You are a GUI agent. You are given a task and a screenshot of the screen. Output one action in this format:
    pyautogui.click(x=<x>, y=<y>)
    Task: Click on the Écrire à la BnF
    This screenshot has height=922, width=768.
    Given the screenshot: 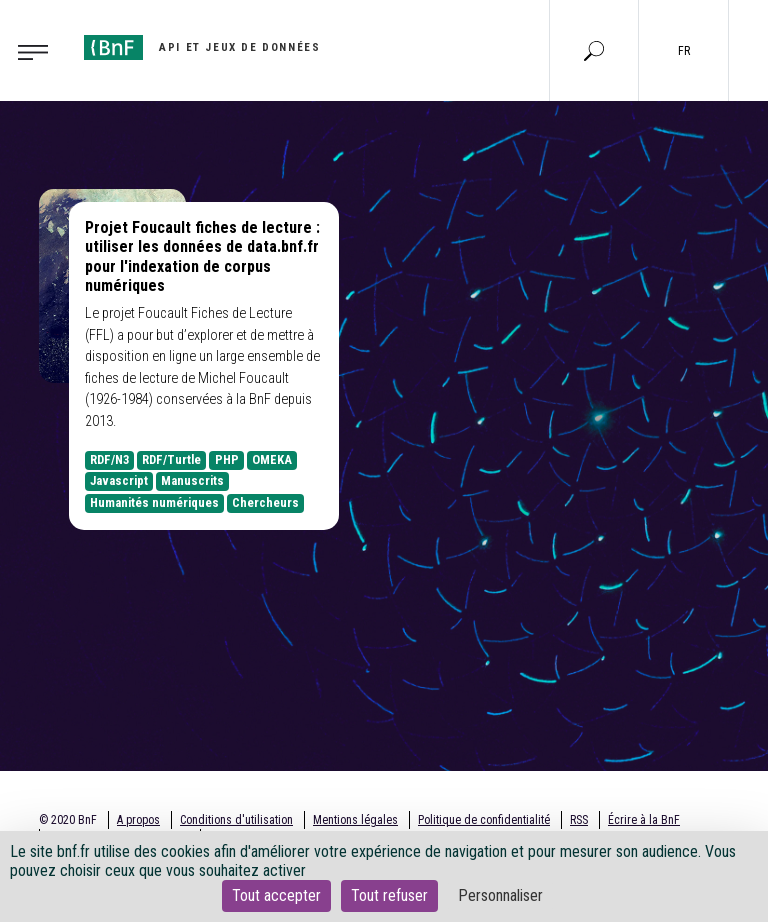 What is the action you would take?
    pyautogui.click(x=644, y=820)
    